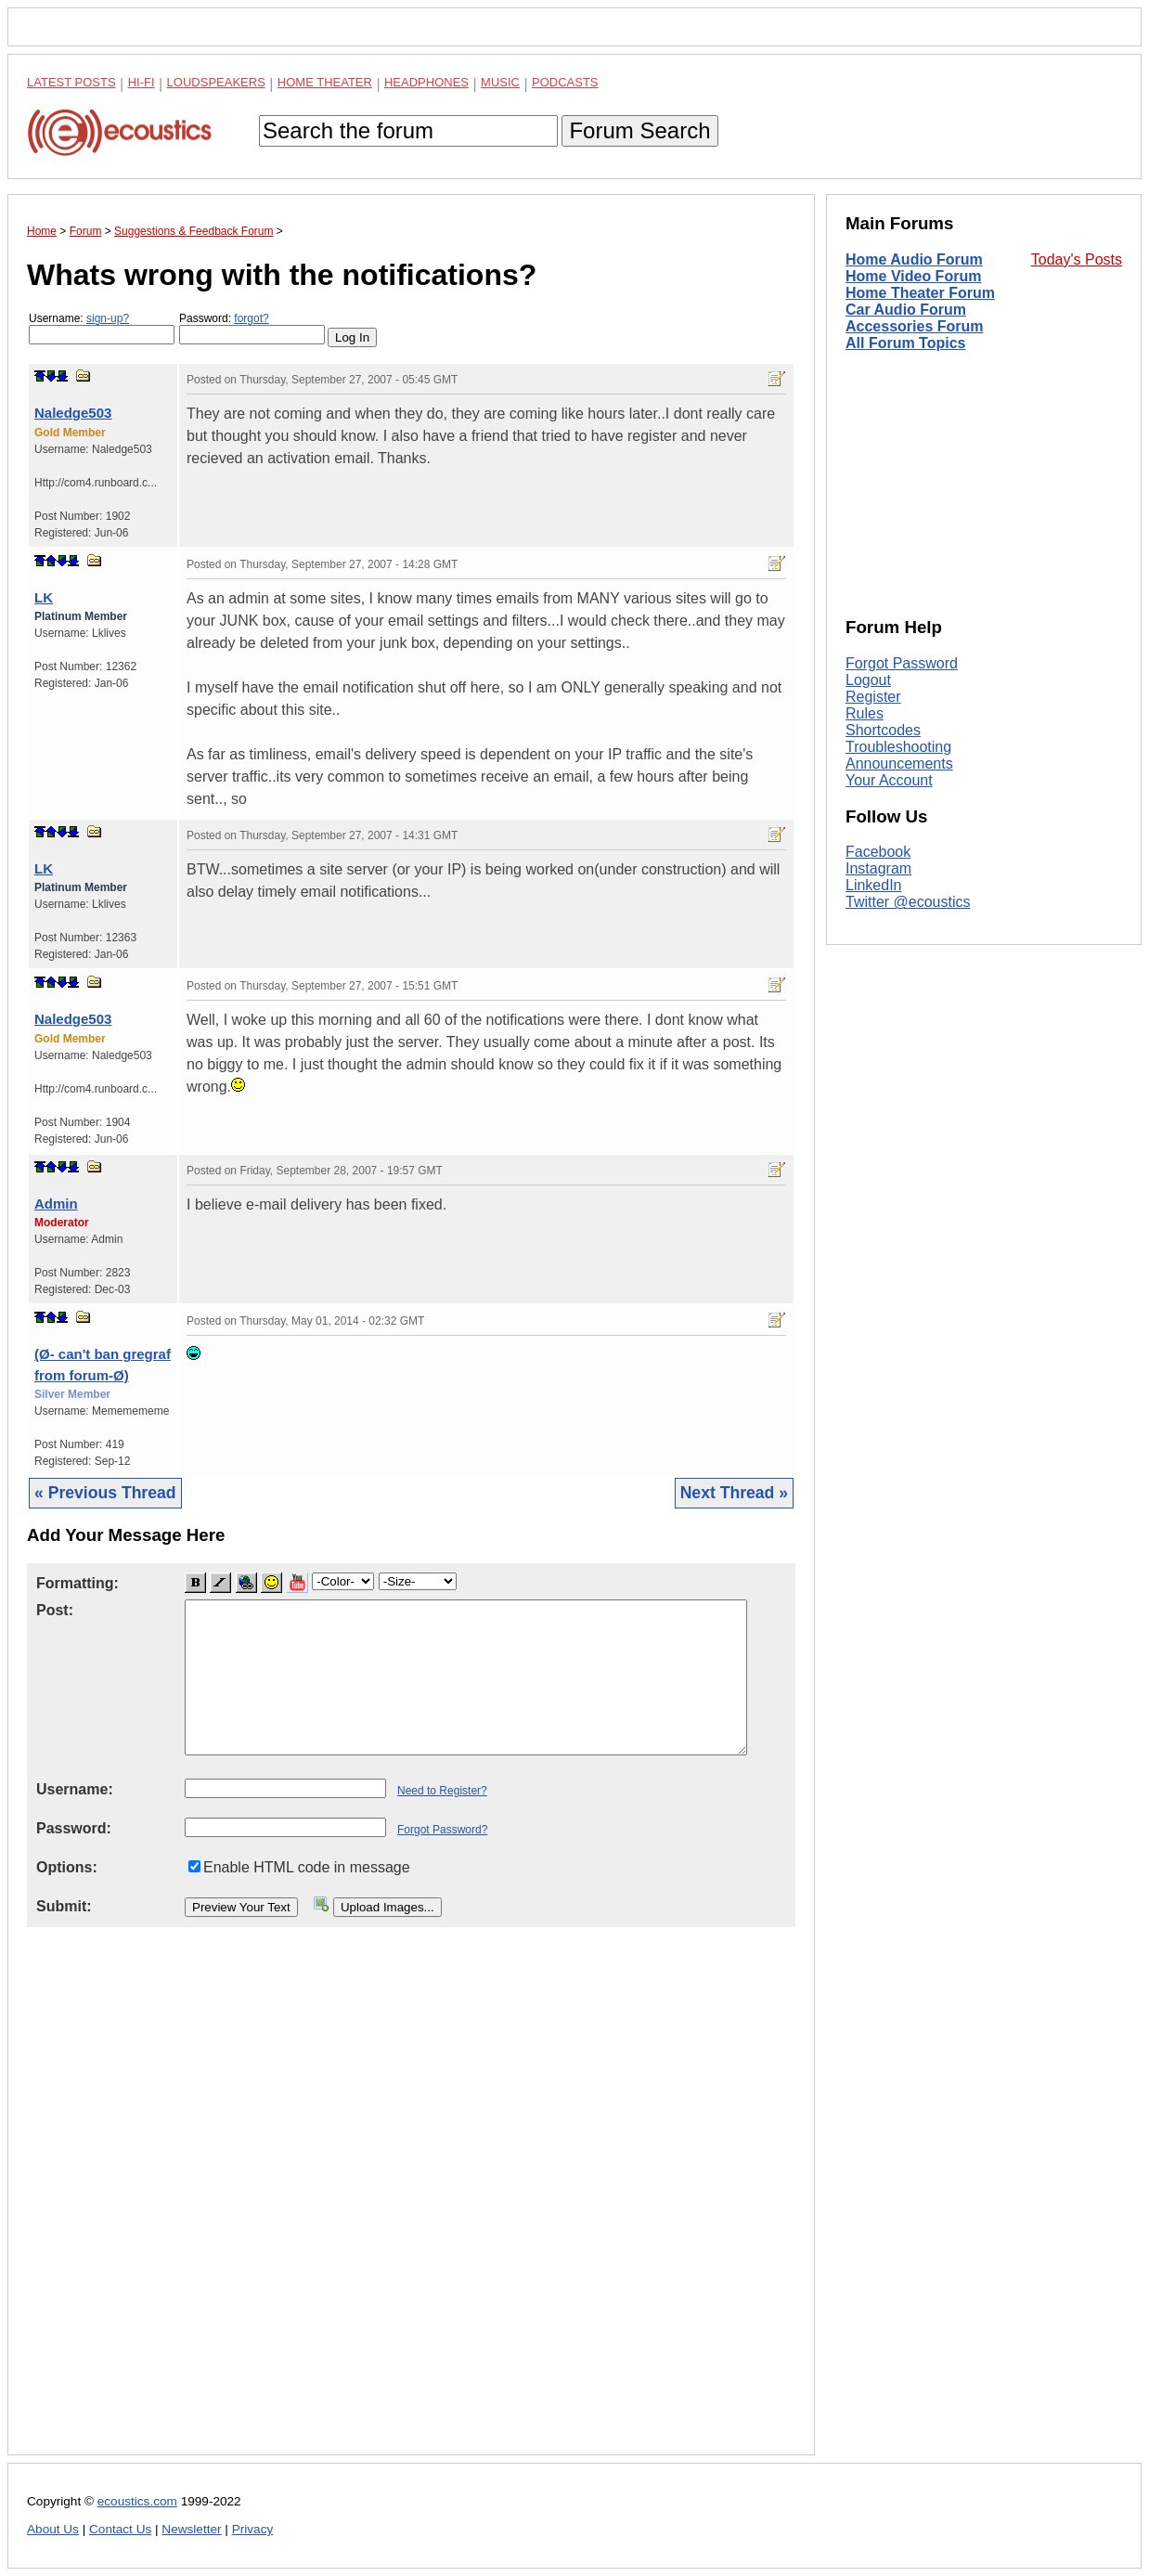 Image resolution: width=1149 pixels, height=2576 pixels. I want to click on About Us, so click(53, 2529).